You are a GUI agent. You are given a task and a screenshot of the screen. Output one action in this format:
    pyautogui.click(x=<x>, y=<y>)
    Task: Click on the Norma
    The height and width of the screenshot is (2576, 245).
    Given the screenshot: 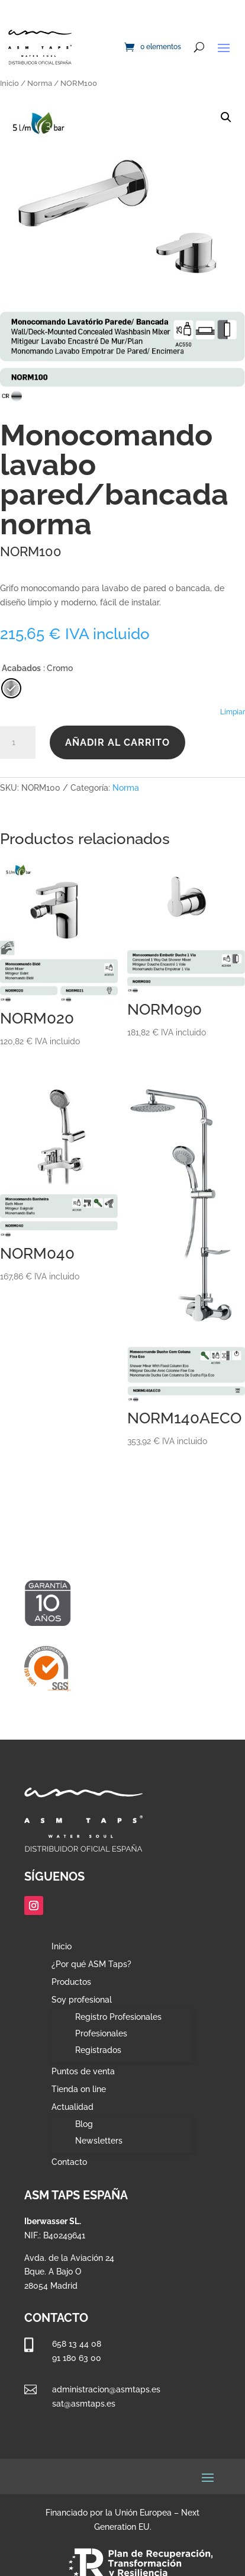 What is the action you would take?
    pyautogui.click(x=39, y=83)
    